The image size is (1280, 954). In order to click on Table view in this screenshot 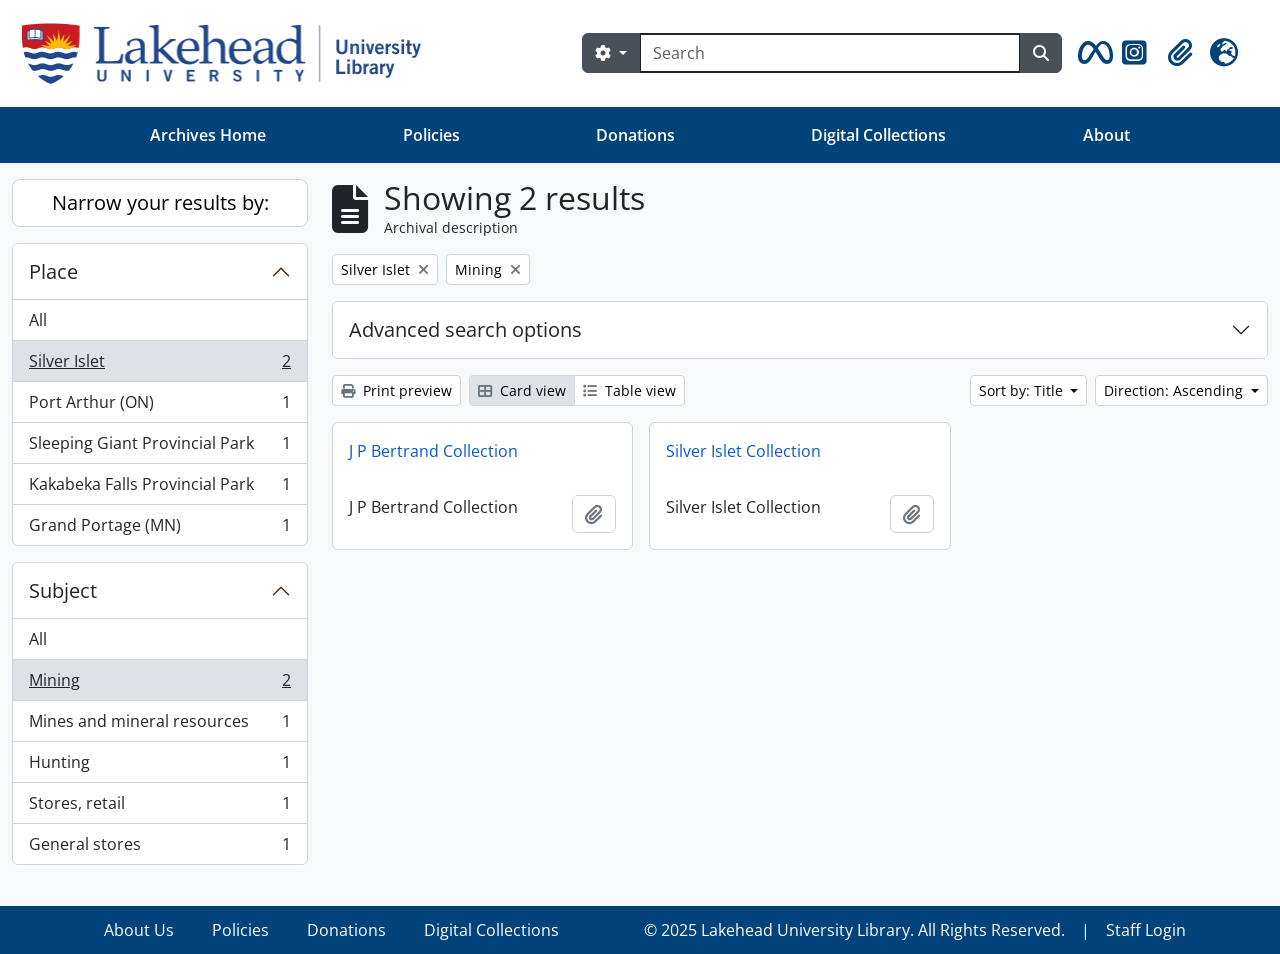, I will do `click(629, 390)`.